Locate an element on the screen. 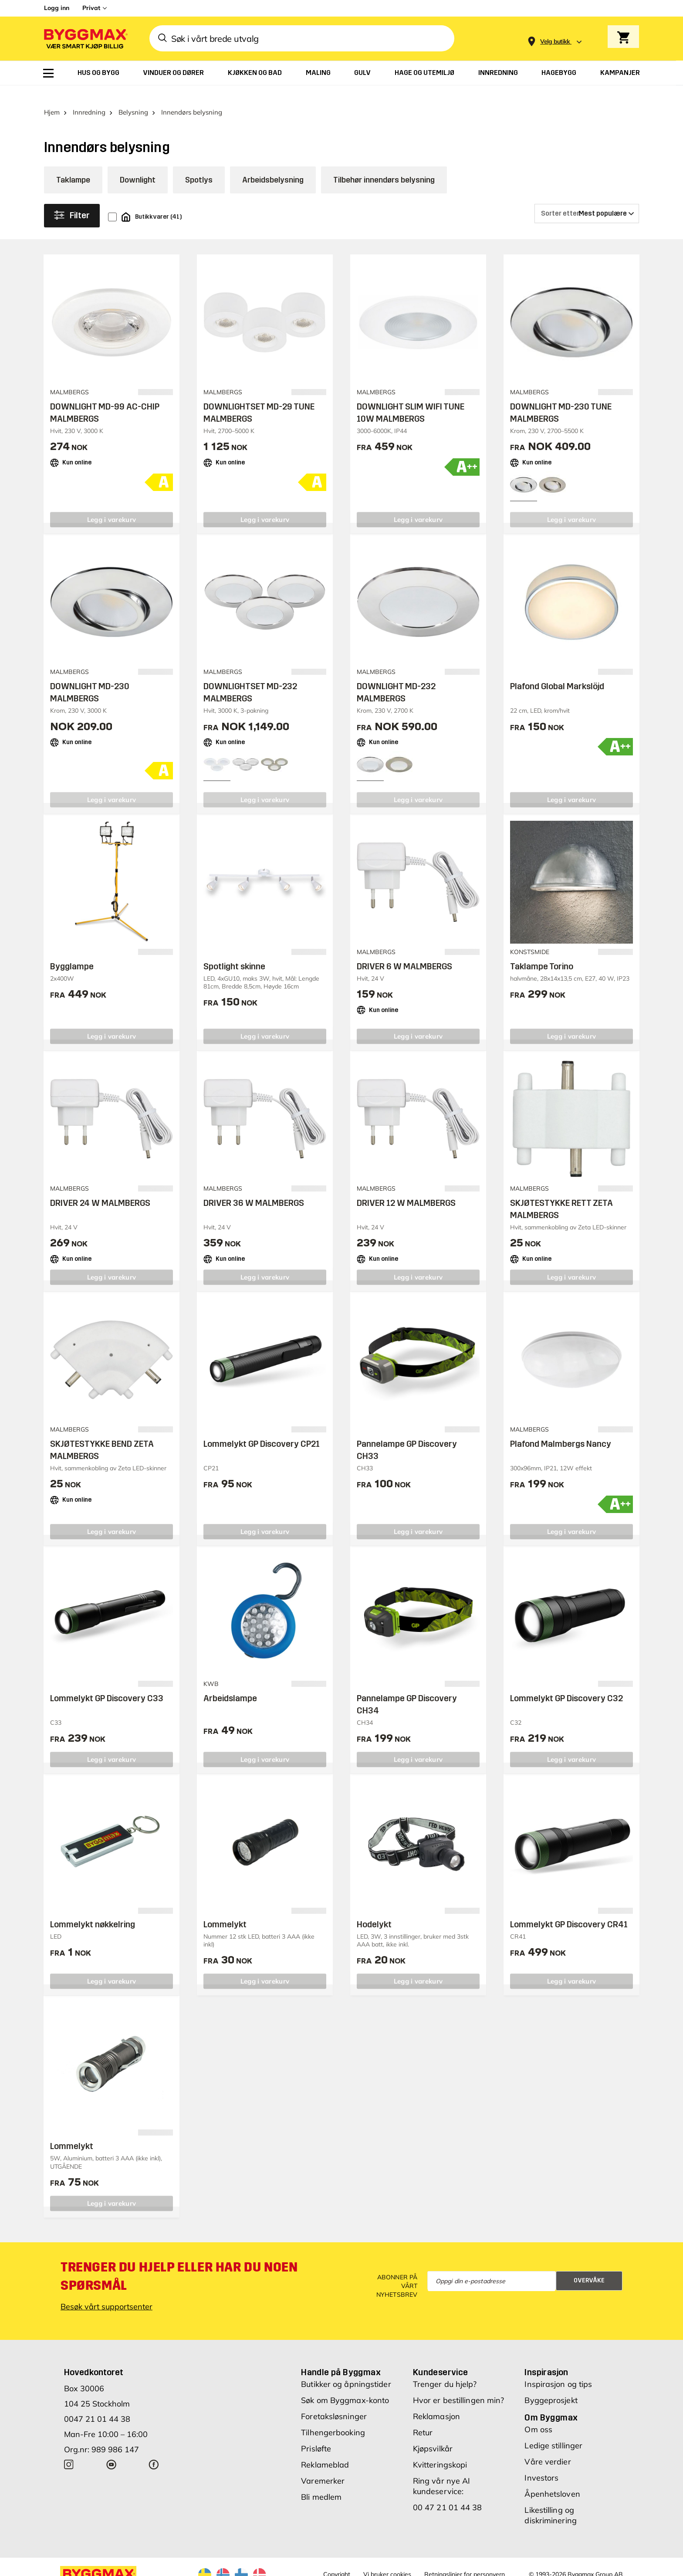 The height and width of the screenshot is (2576, 683). [Store selection Velg butikk] is located at coordinates (555, 42).